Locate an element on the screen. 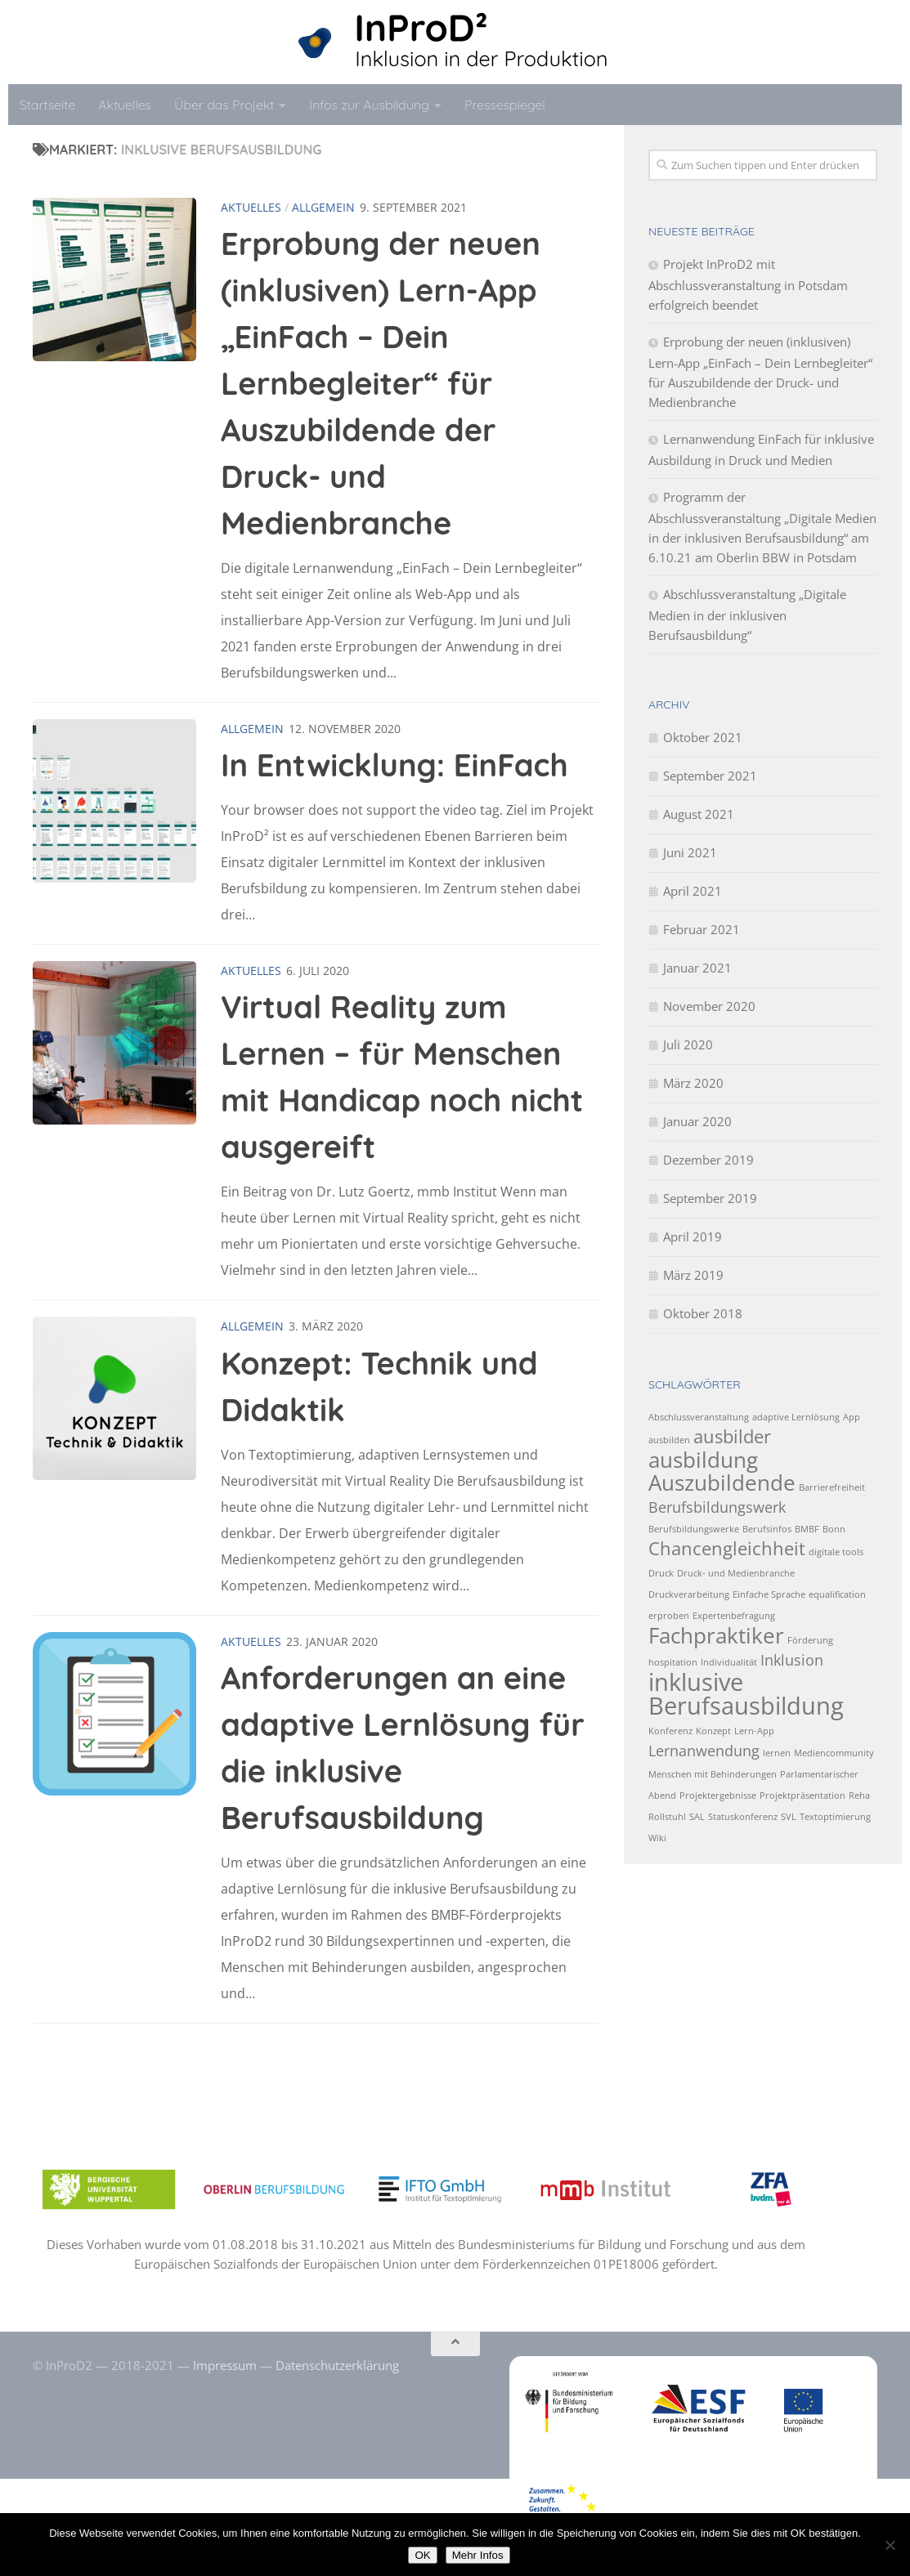  Berufsbildungswerk [Berufsbildungswerk (2 Einträge)] is located at coordinates (717, 1507).